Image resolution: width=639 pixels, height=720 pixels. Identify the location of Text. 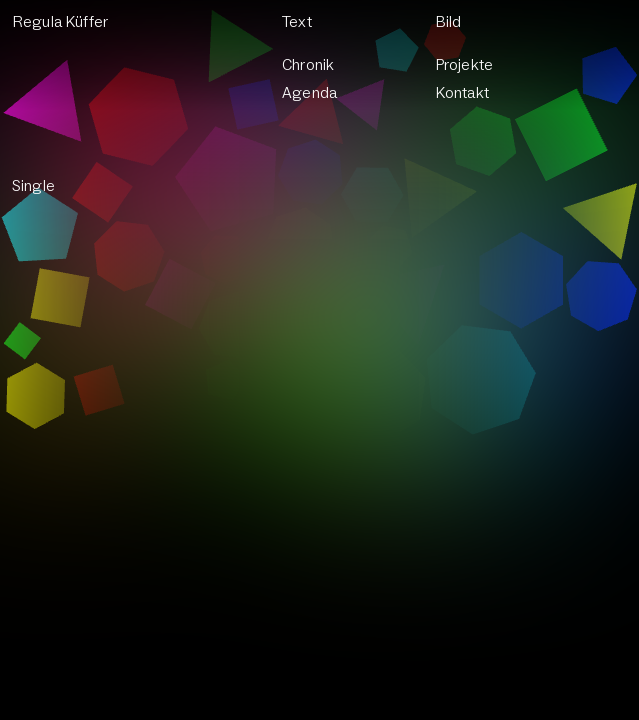
(297, 22).